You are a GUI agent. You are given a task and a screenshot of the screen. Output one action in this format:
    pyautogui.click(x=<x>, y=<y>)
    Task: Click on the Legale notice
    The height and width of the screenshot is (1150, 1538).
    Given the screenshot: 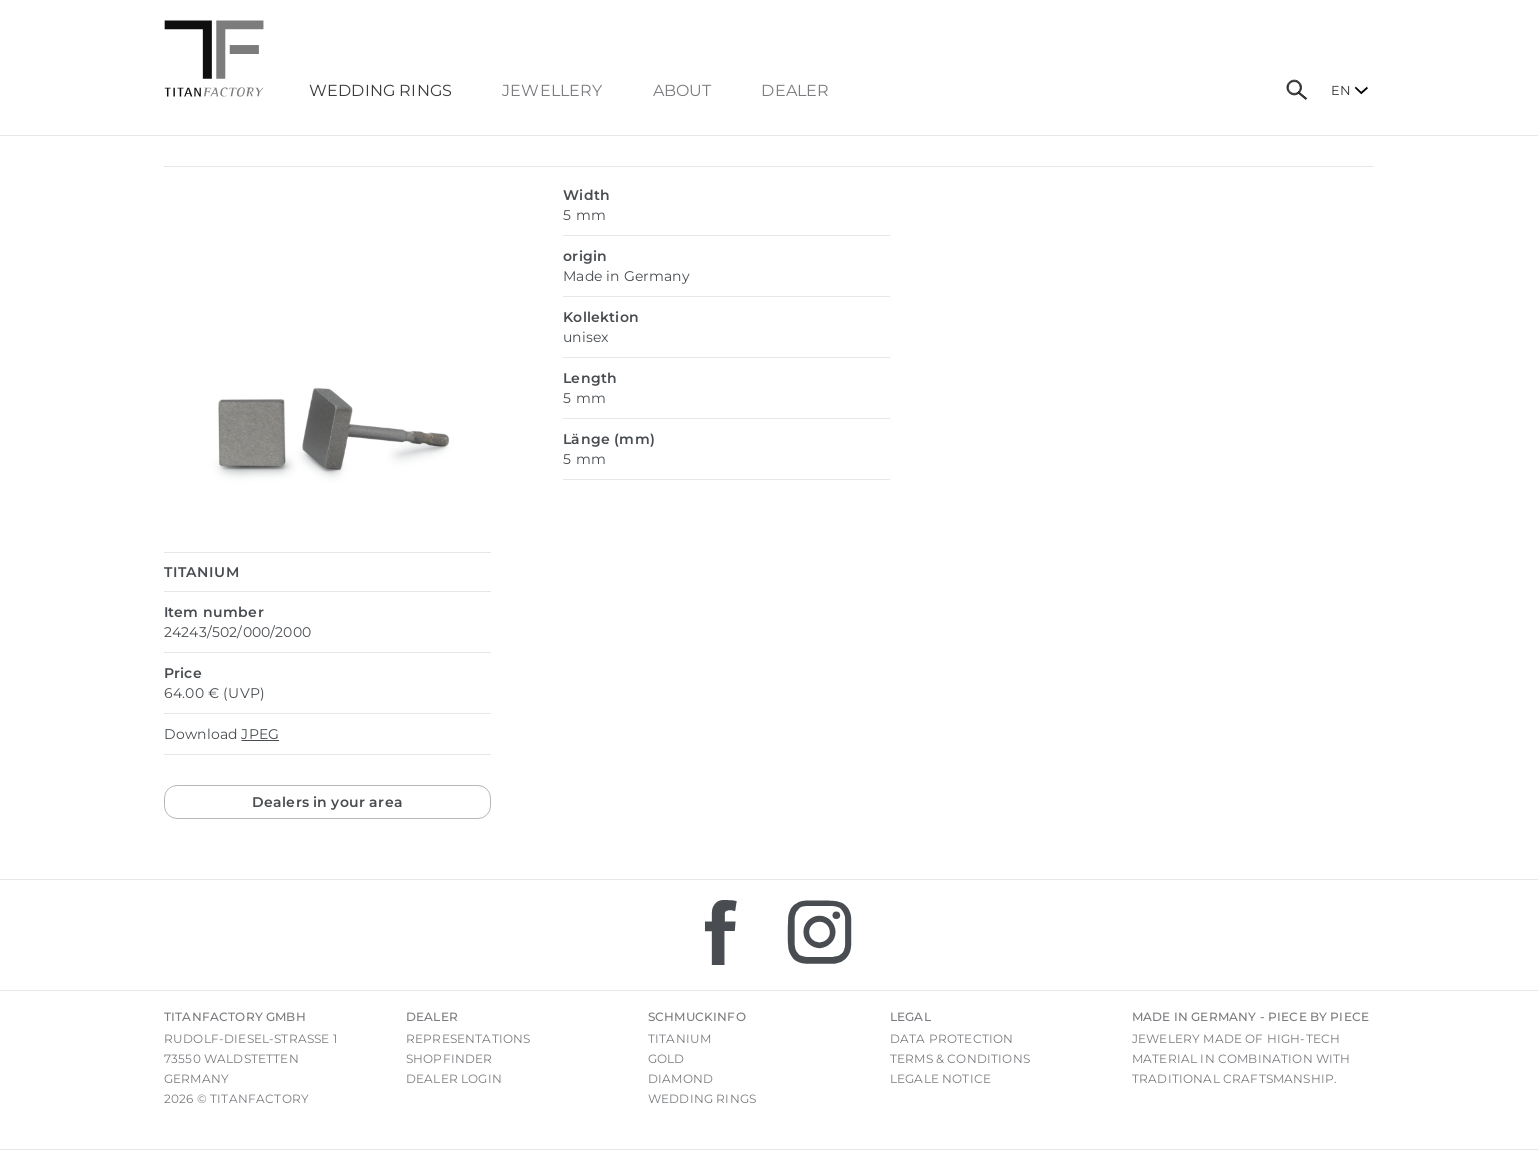 What is the action you would take?
    pyautogui.click(x=940, y=1078)
    